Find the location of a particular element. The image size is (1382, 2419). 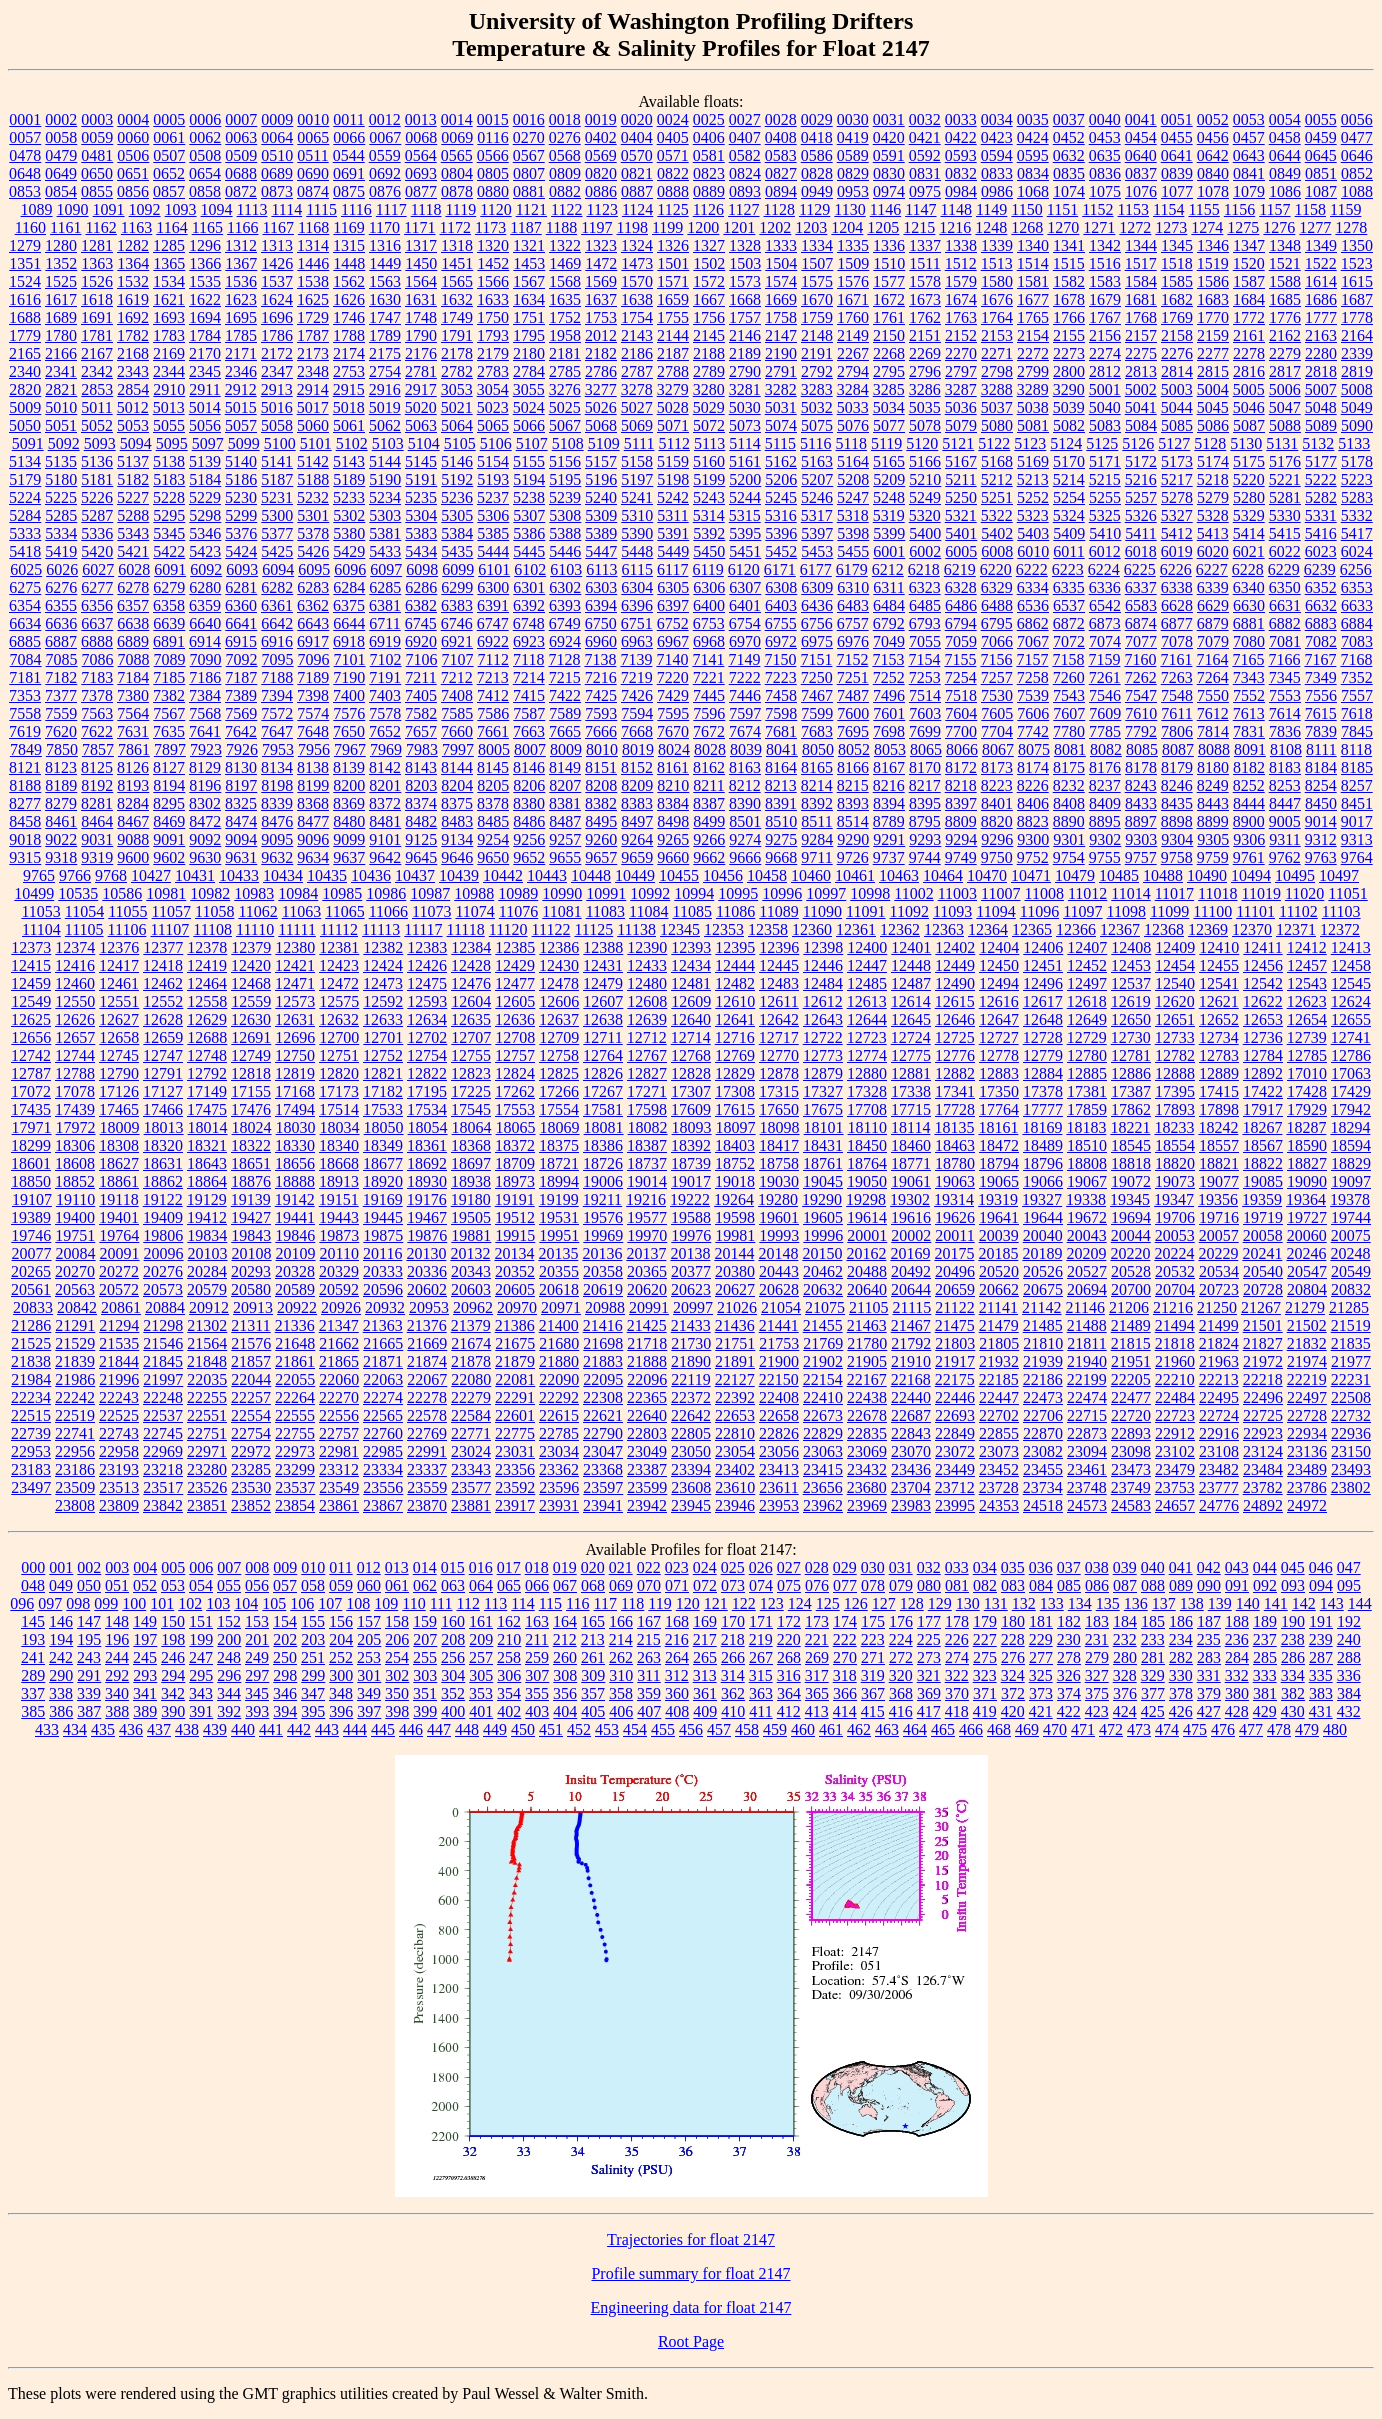

12460 is located at coordinates (75, 983).